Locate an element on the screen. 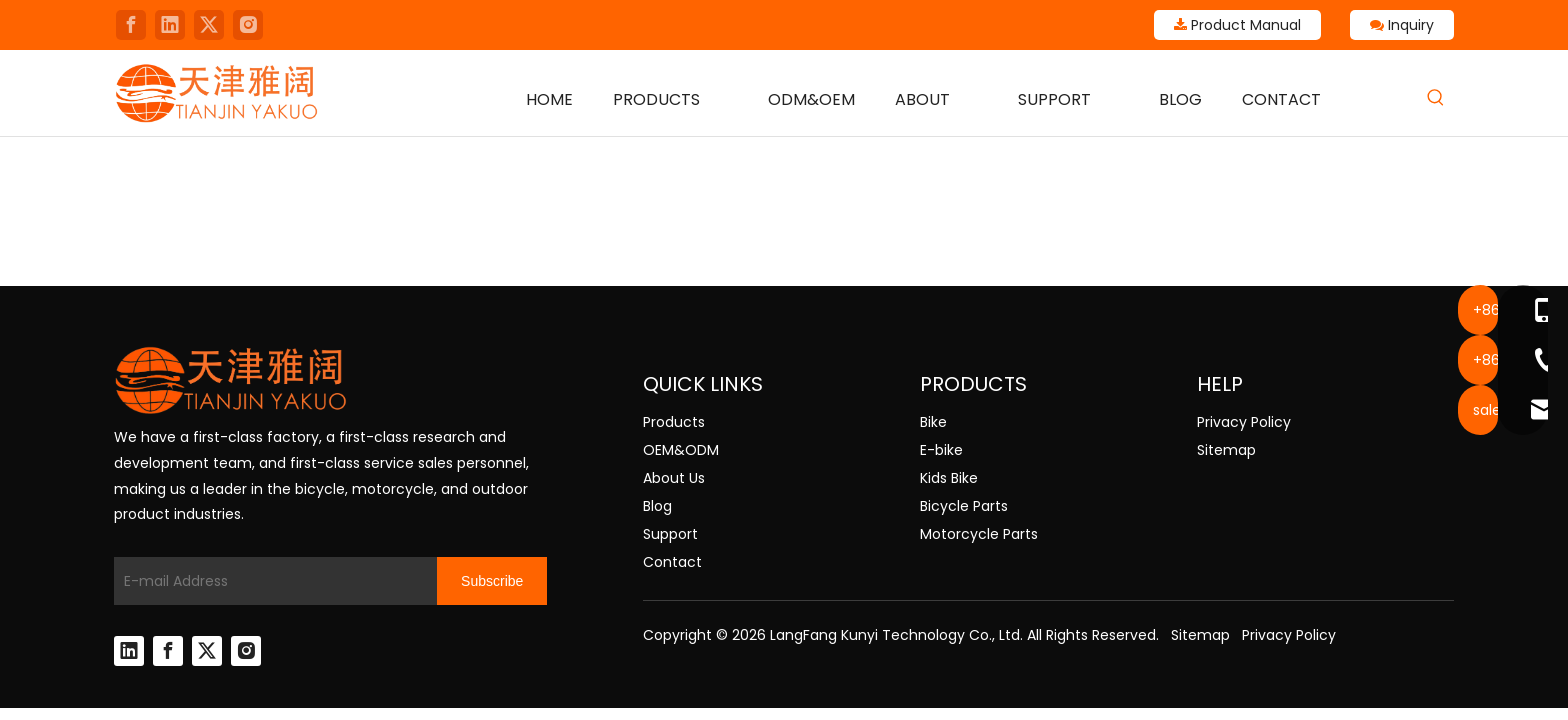 The width and height of the screenshot is (1568, 720). OEM&ODM is located at coordinates (681, 450).